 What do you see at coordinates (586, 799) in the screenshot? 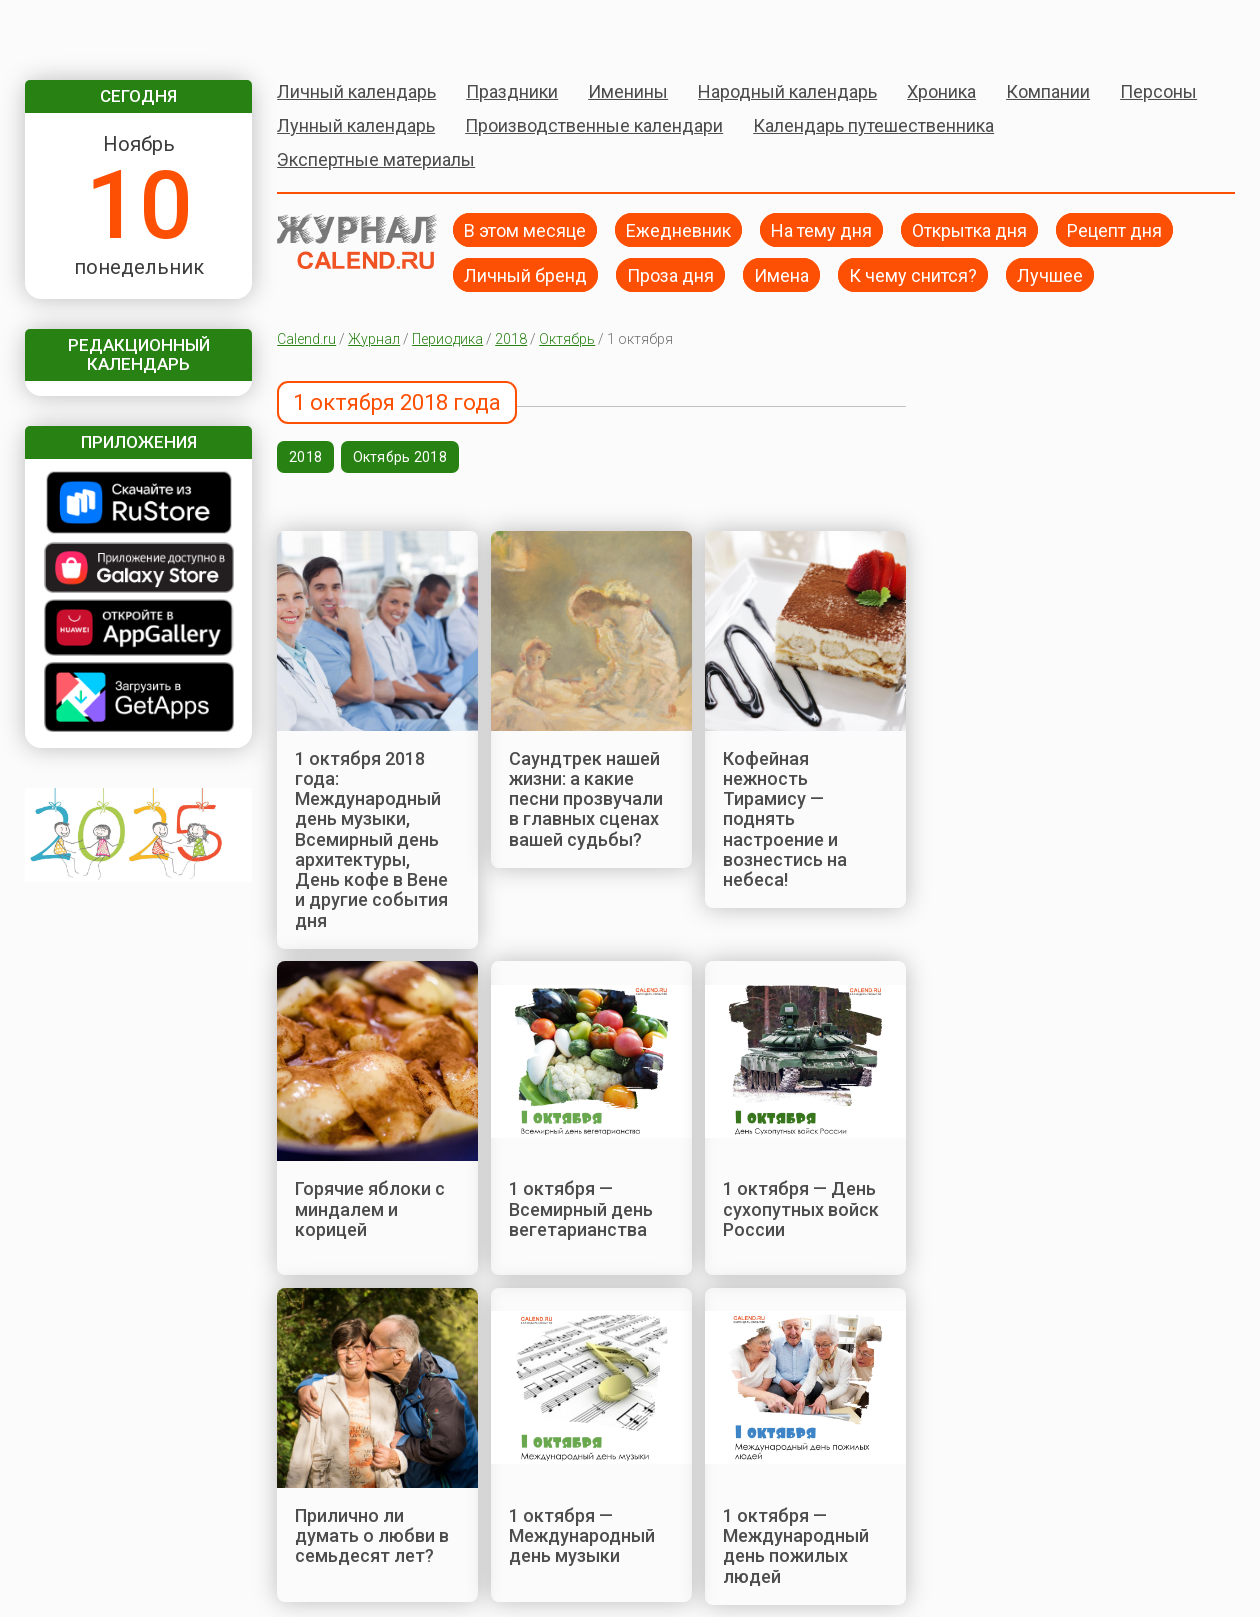
I see `Саундтрек нашей жизни: а какие песни прозвучали в главных сценах вашей судьбы?` at bounding box center [586, 799].